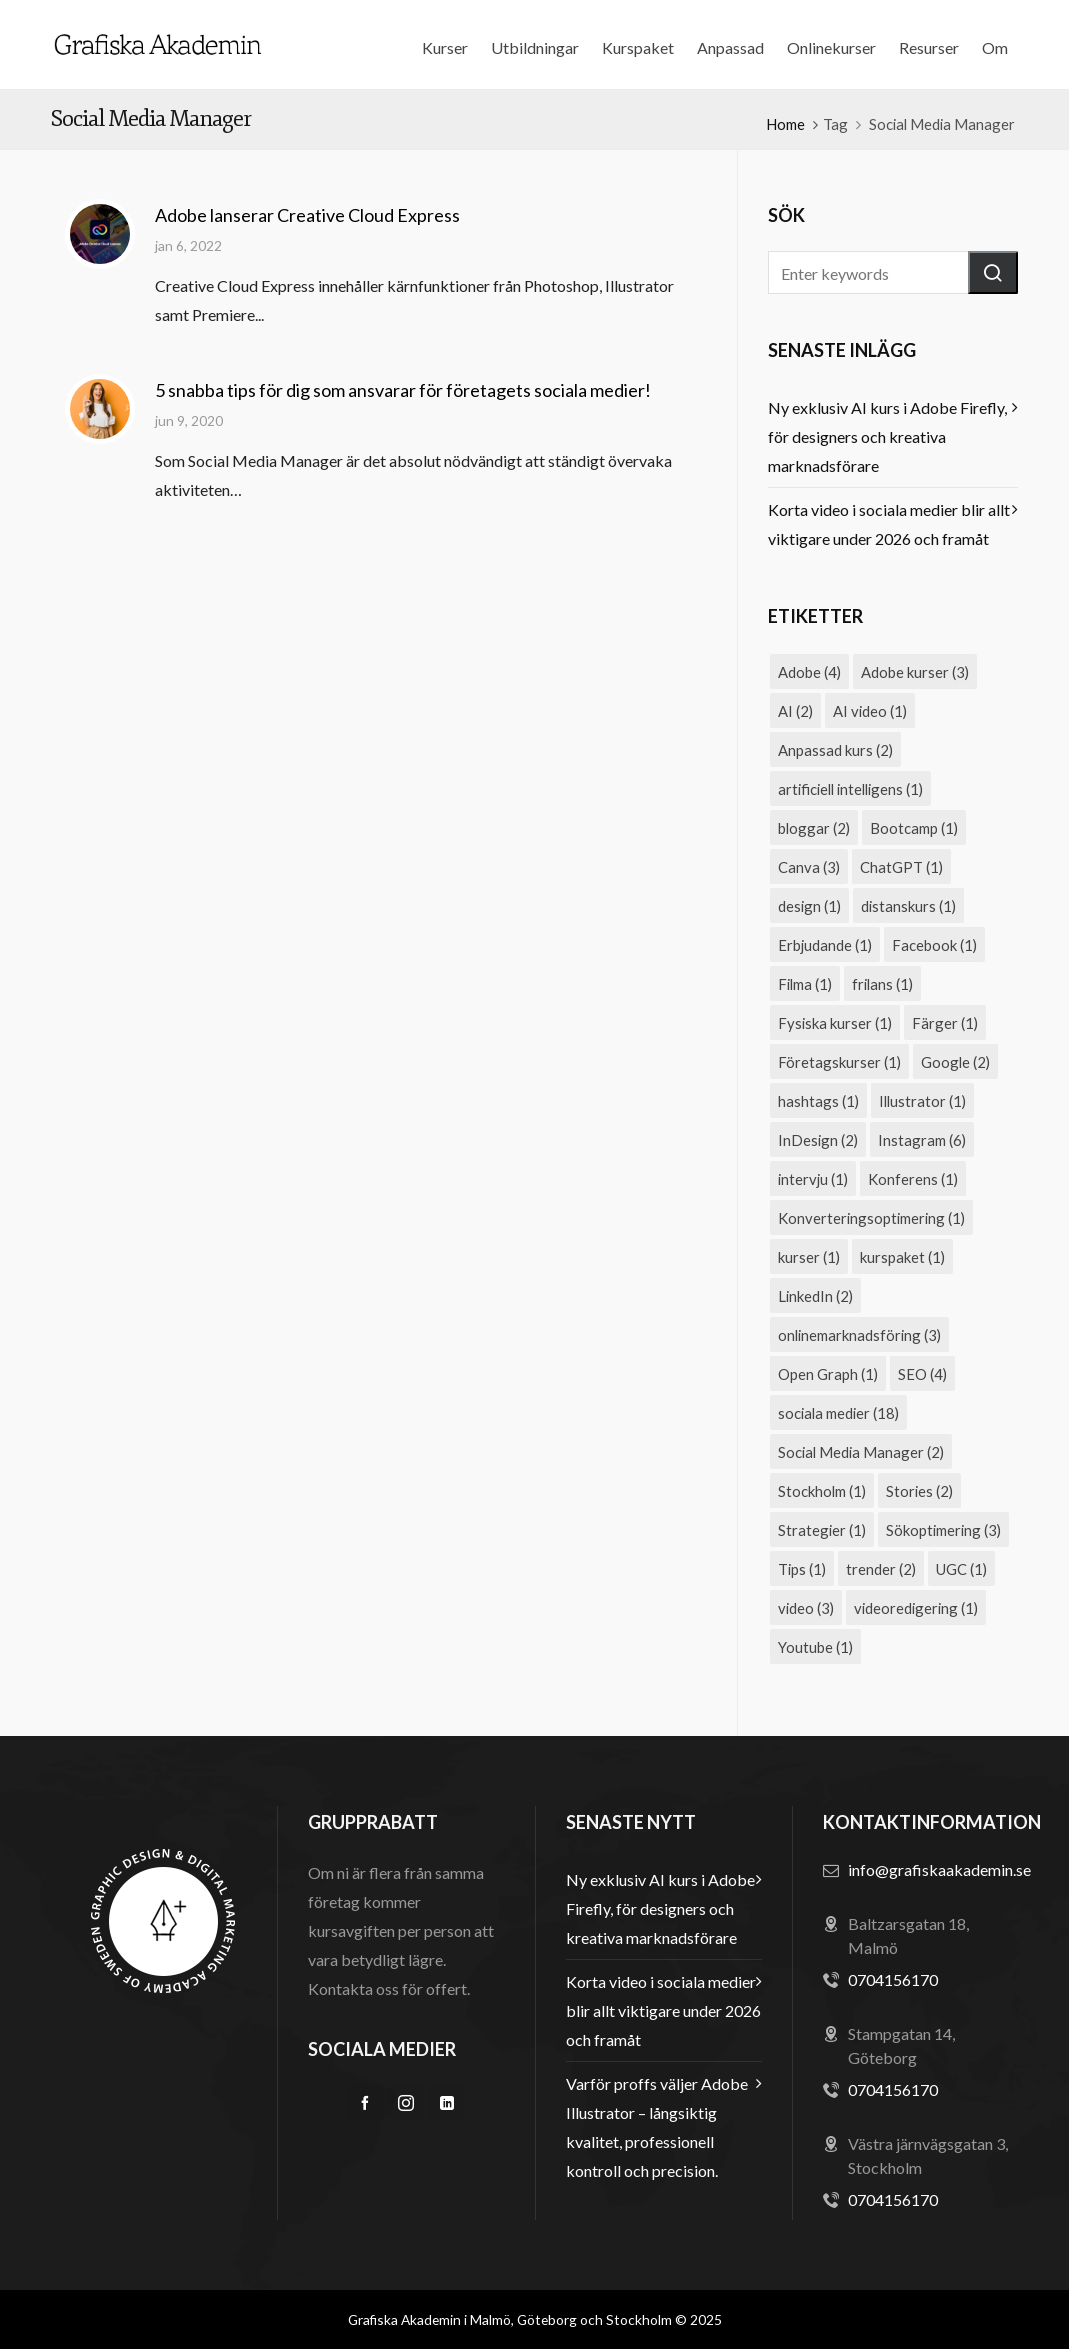 This screenshot has width=1069, height=2349. I want to click on Anpassad kurs [Anpassad kurs (2 objekt)], so click(835, 750).